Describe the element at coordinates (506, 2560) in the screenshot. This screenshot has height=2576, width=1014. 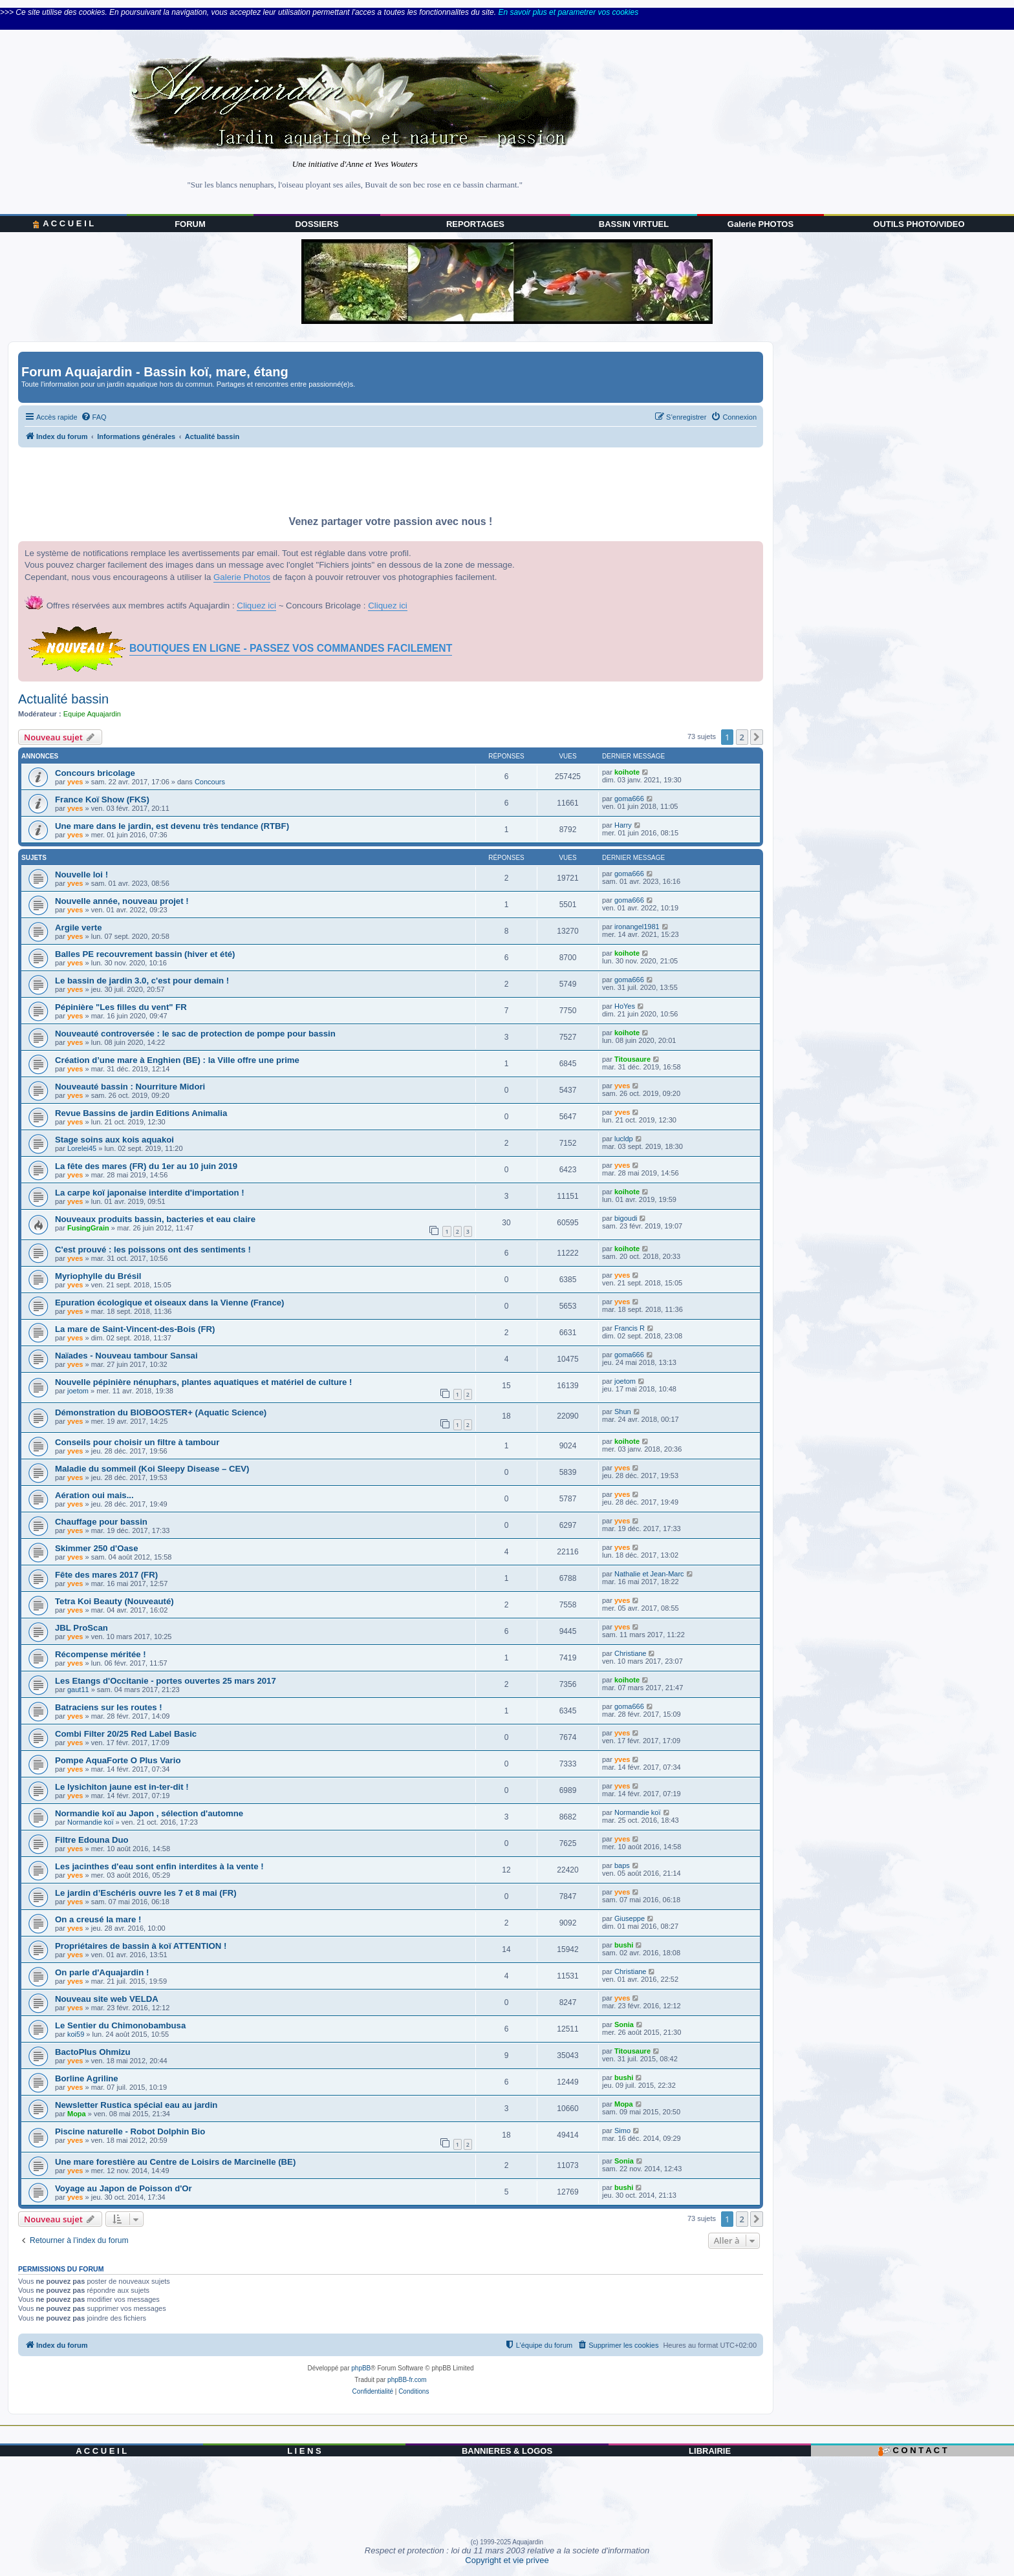
I see `Copyright et vie privee` at that location.